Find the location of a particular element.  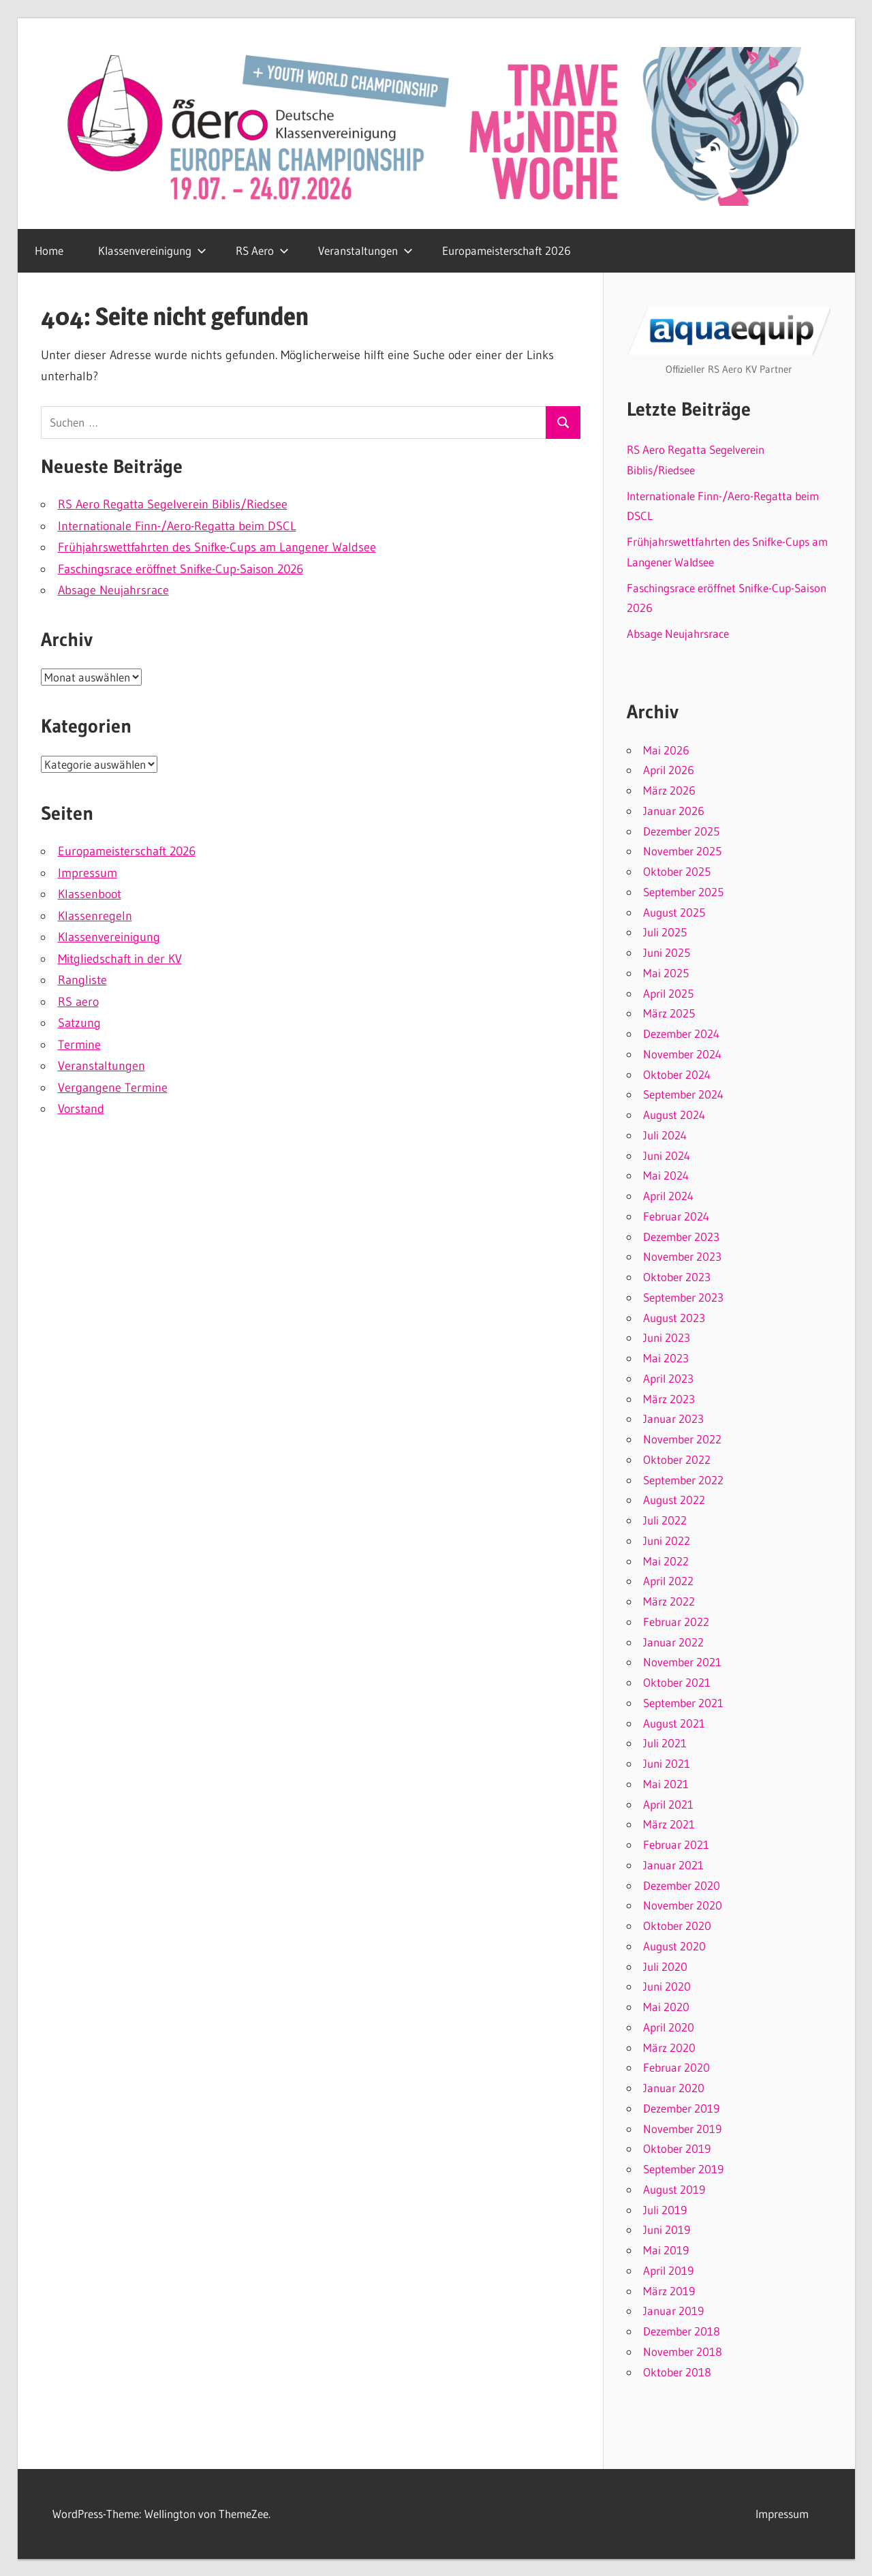

September 2023 is located at coordinates (683, 1297).